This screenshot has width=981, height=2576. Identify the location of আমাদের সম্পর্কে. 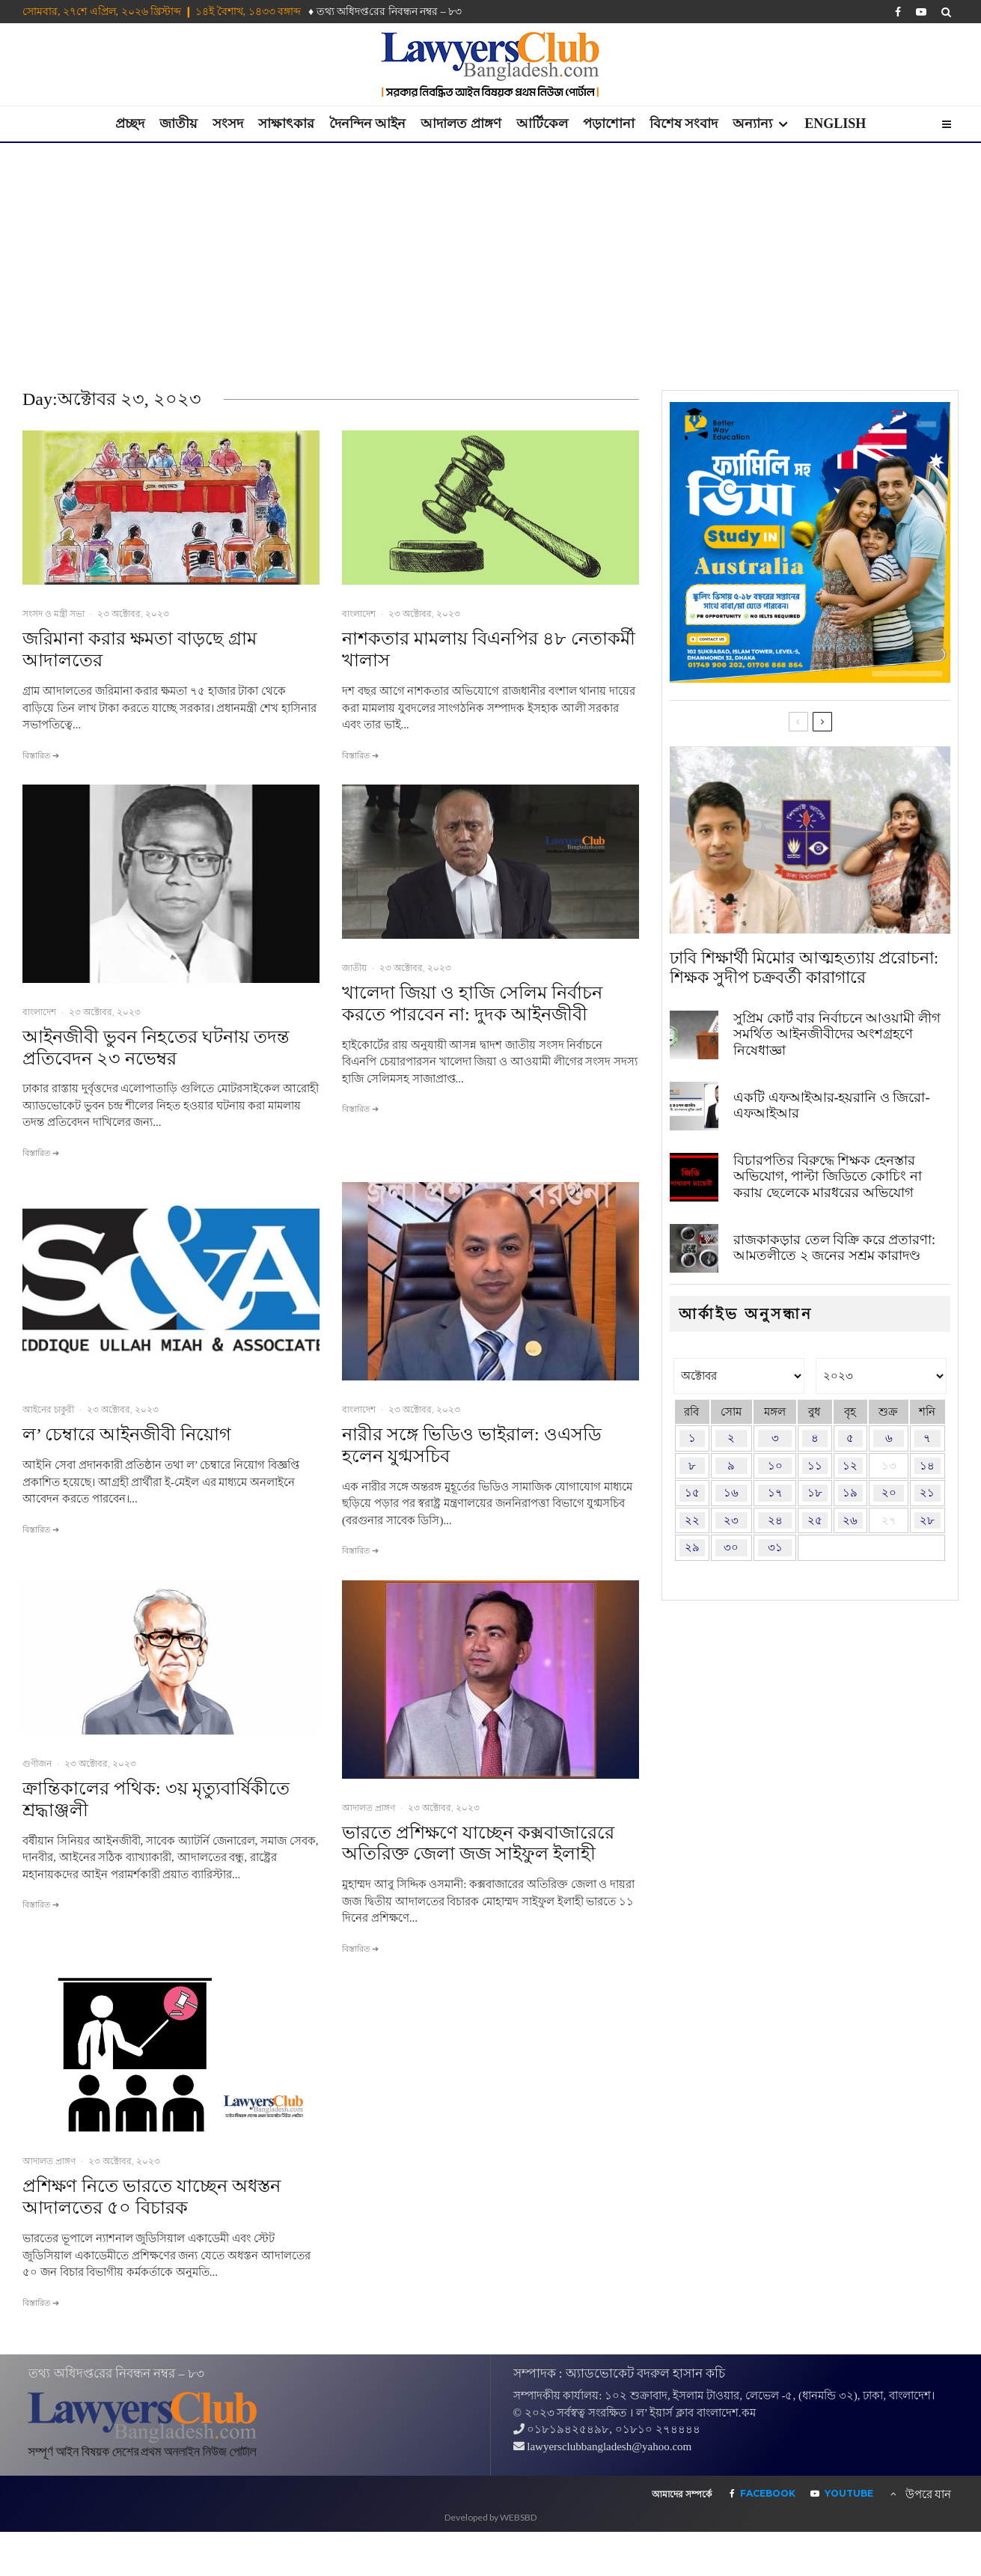
(682, 2494).